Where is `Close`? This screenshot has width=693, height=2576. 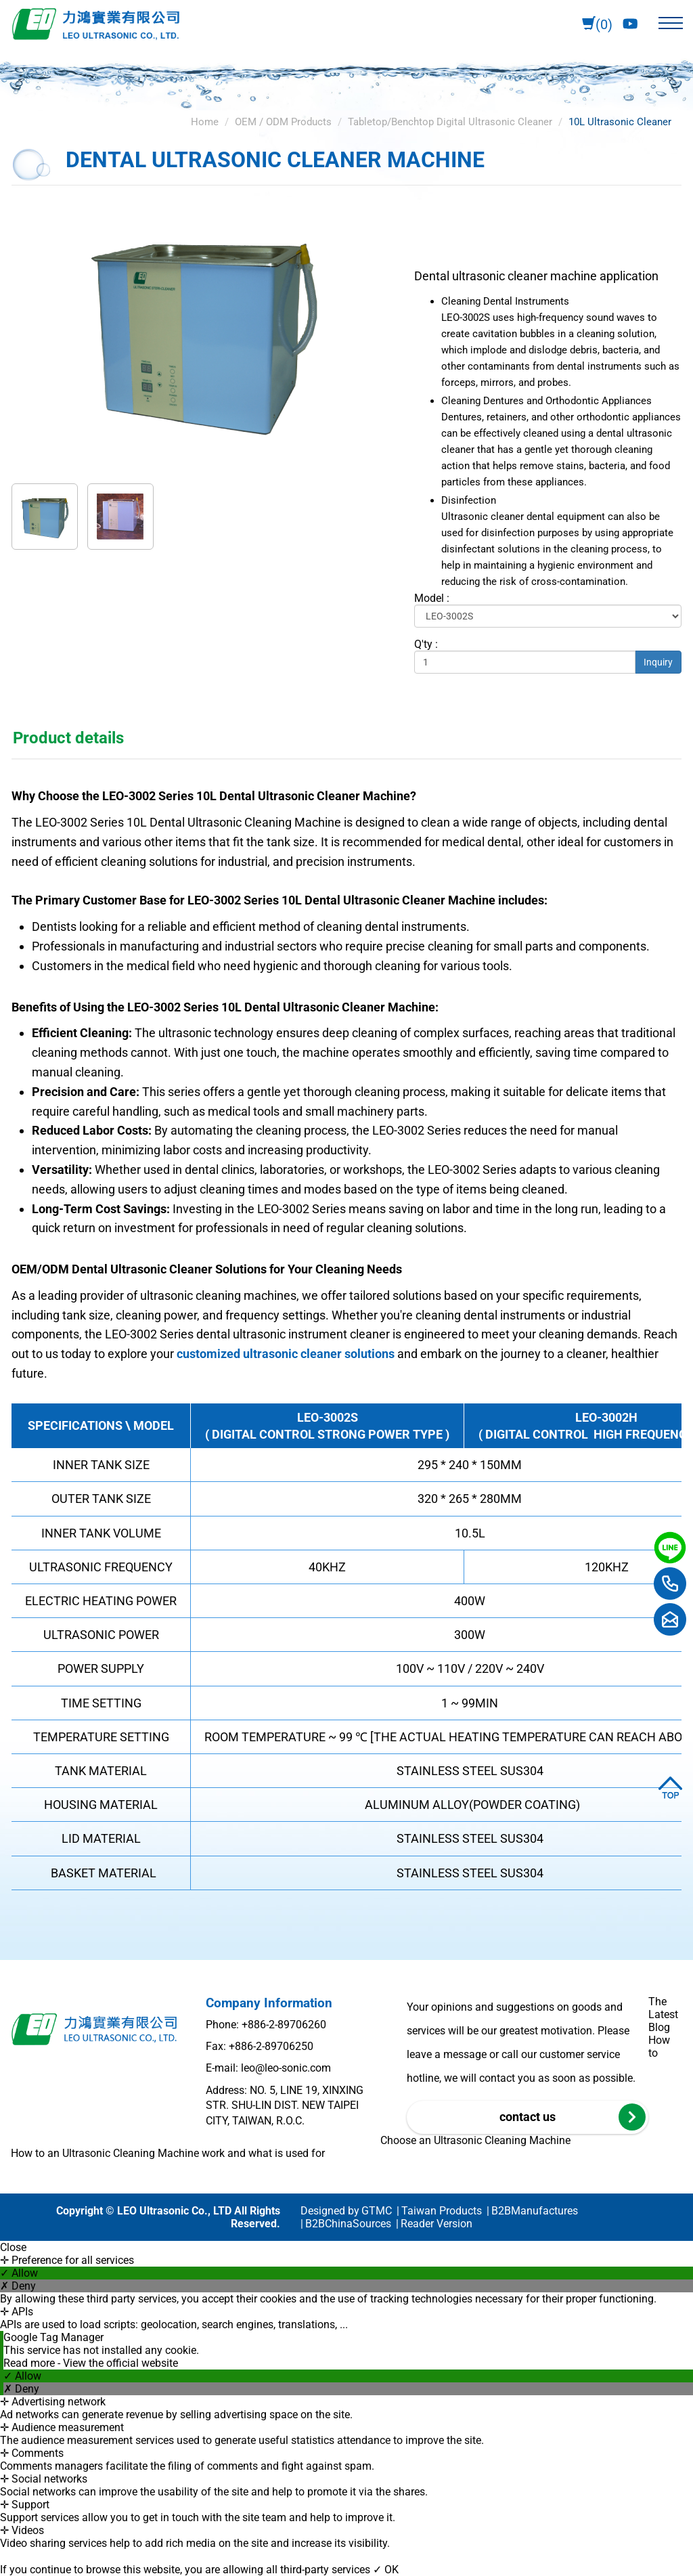 Close is located at coordinates (13, 2247).